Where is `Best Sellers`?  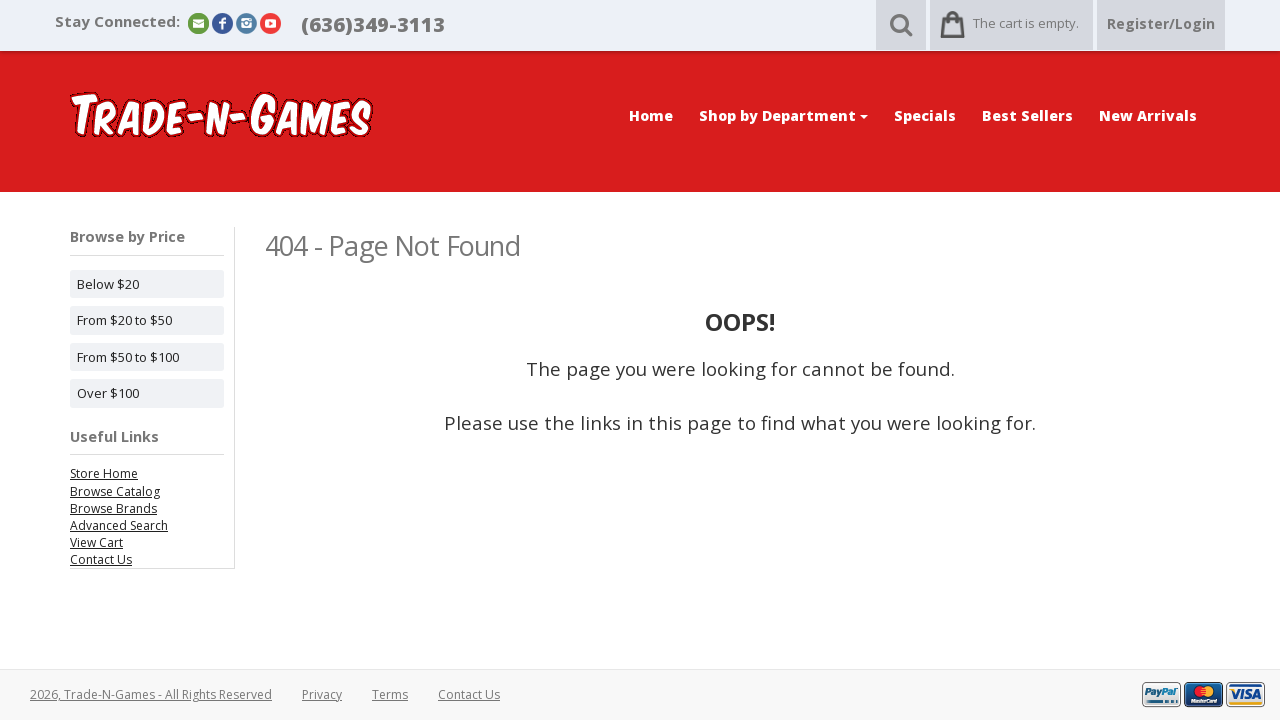
Best Sellers is located at coordinates (1027, 115).